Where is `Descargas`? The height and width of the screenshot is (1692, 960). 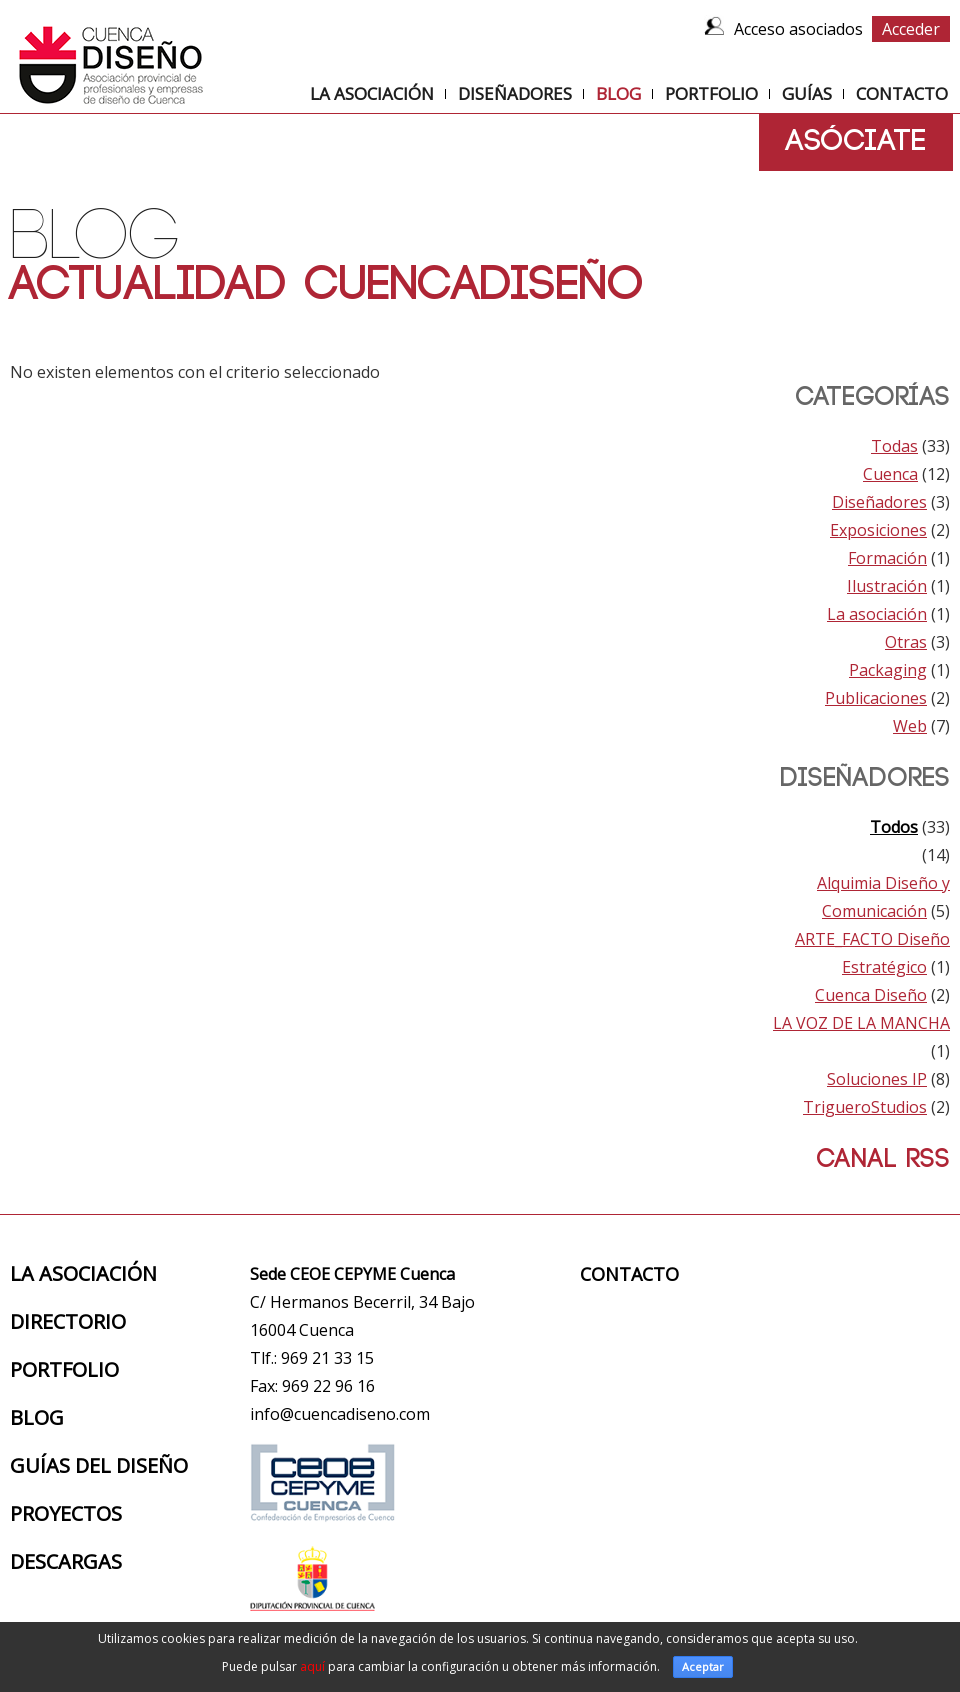
Descargas is located at coordinates (66, 1561).